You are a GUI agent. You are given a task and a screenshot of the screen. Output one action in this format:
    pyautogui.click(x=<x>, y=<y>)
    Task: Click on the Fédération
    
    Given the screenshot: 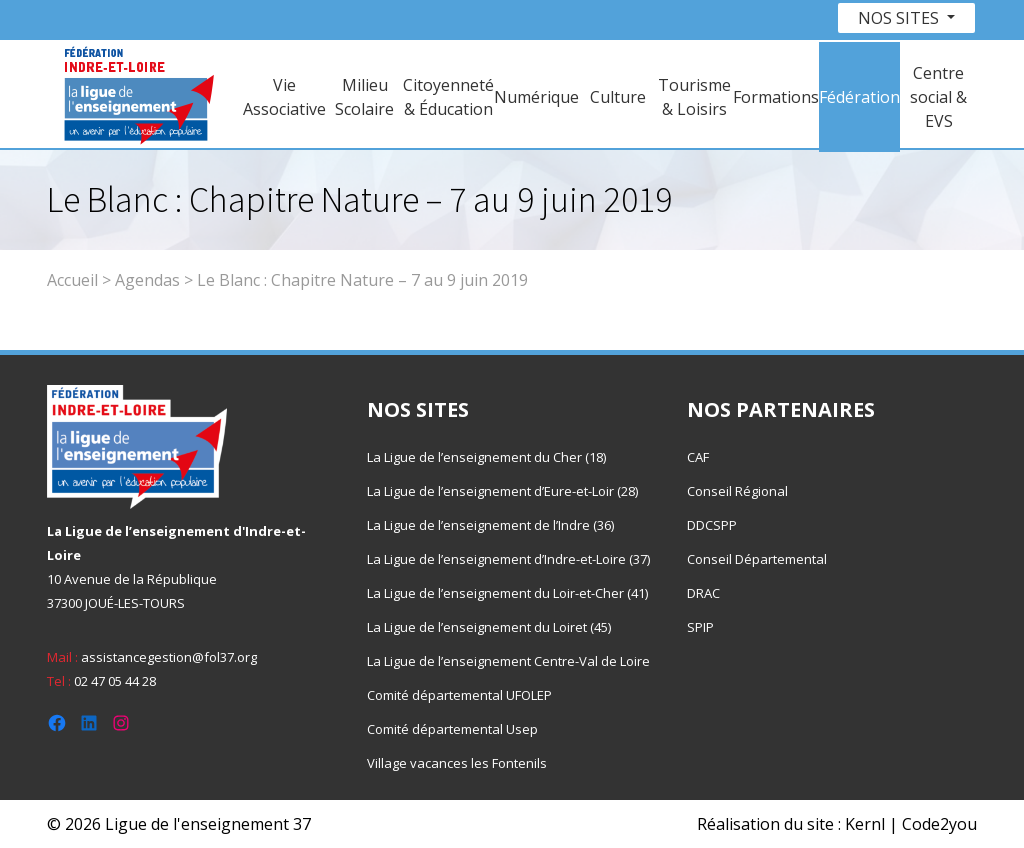 What is the action you would take?
    pyautogui.click(x=859, y=97)
    